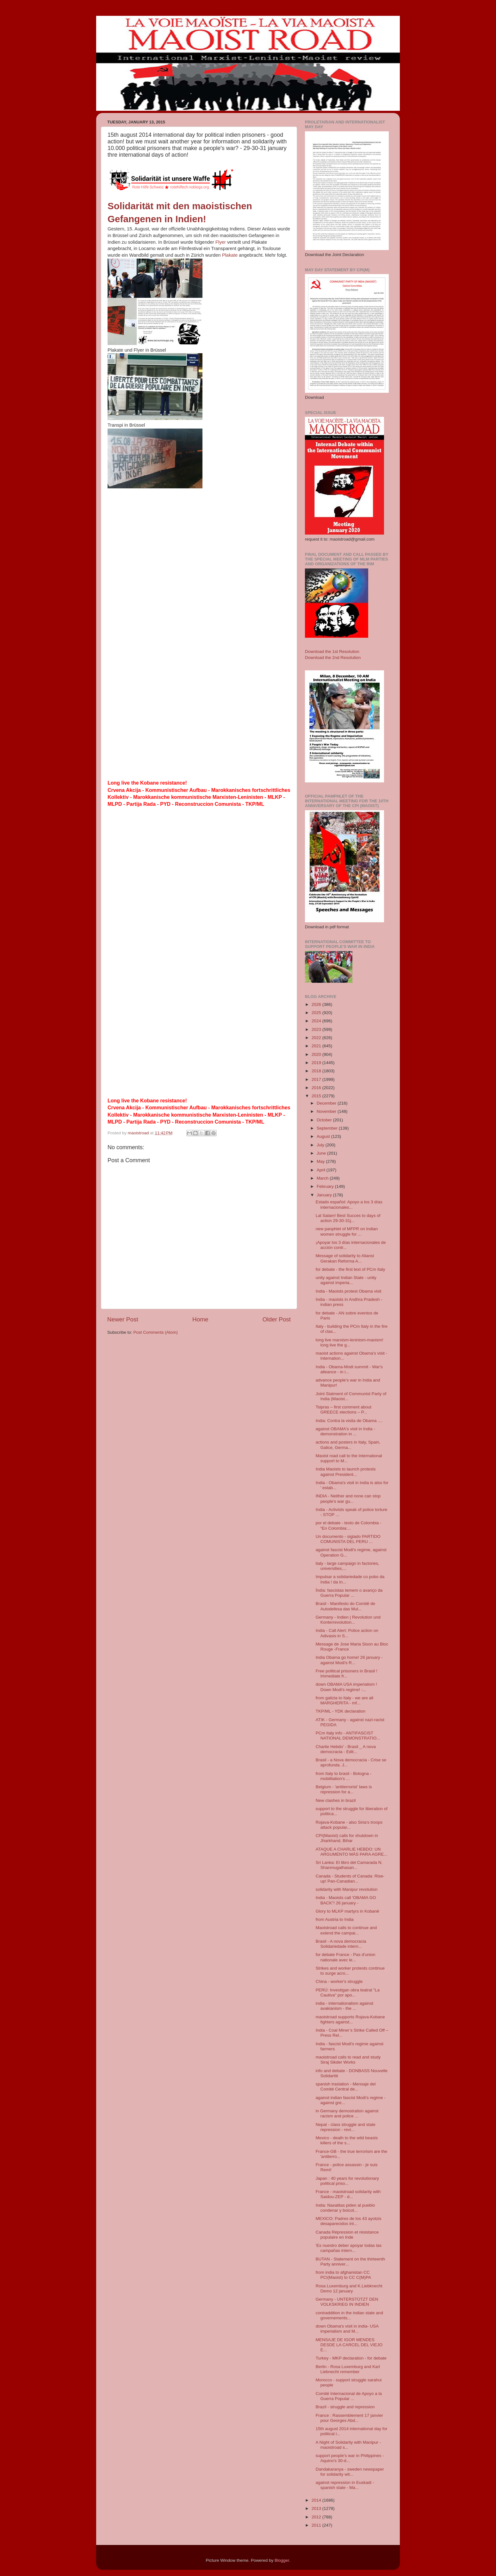 This screenshot has width=496, height=2576. Describe the element at coordinates (350, 2458) in the screenshot. I see `support people's war in Philippines -Aquino's 30-d...` at that location.